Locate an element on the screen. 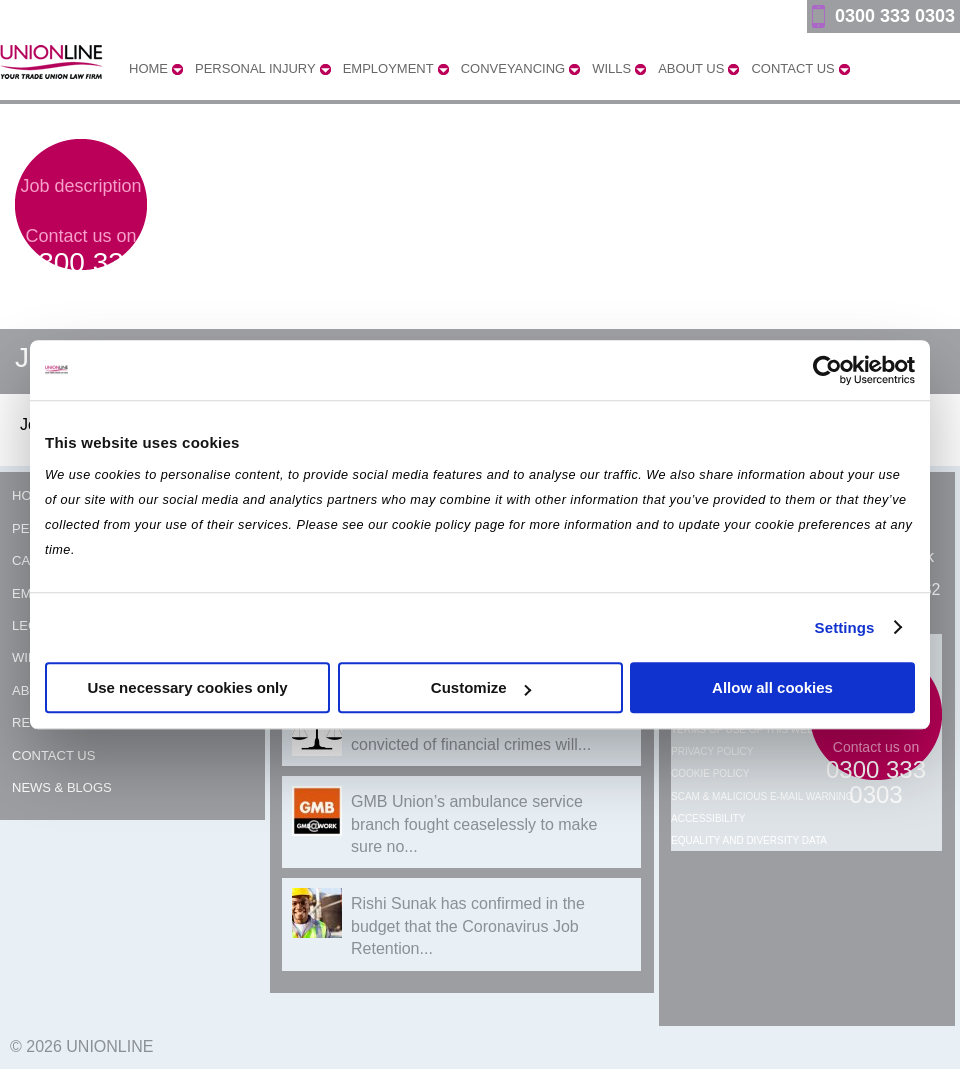 The width and height of the screenshot is (960, 1069). Cookie Policy is located at coordinates (710, 773).